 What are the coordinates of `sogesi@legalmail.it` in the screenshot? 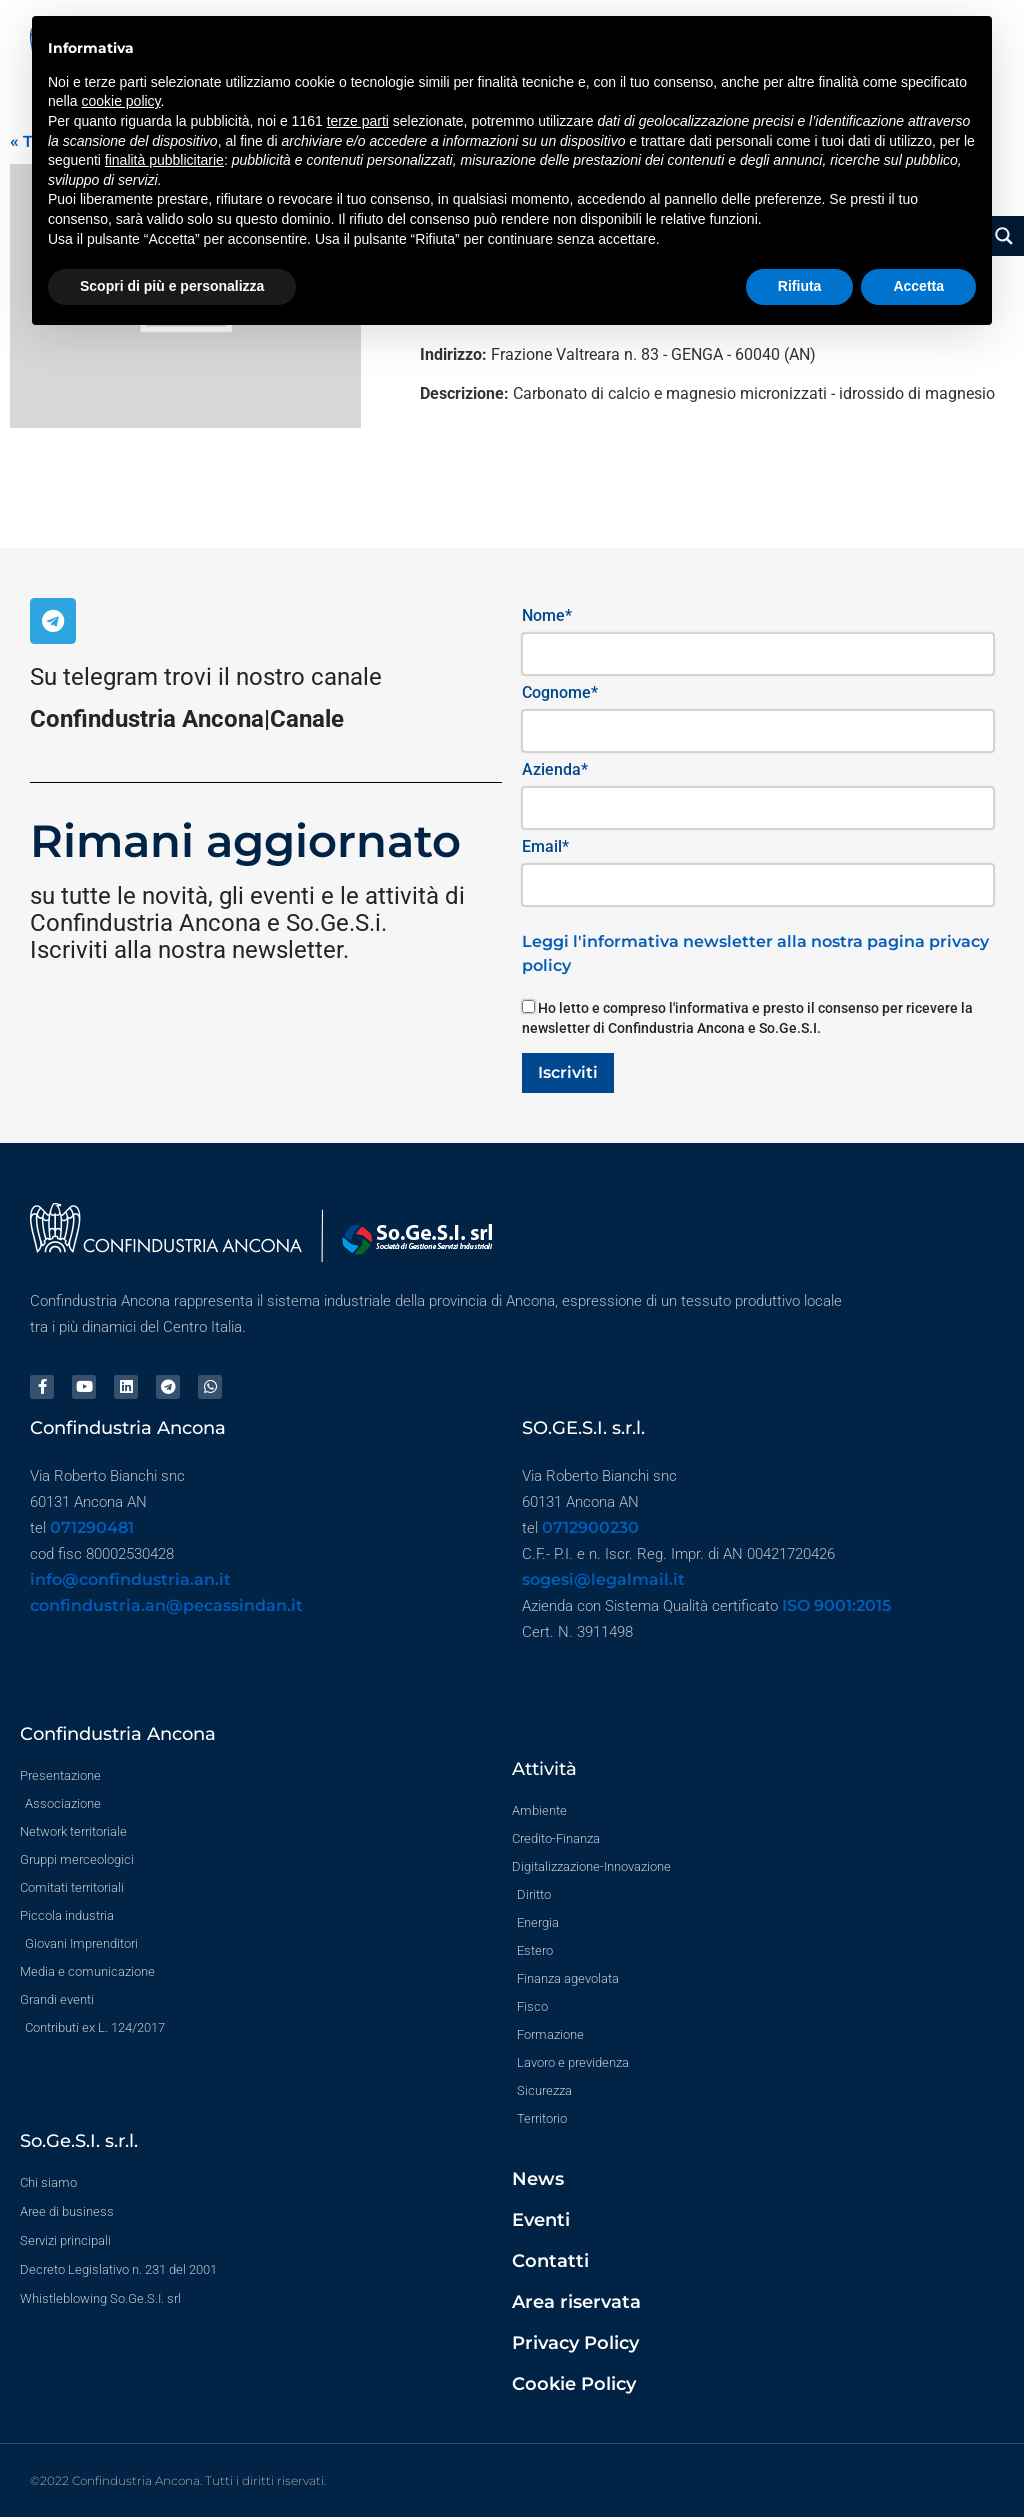 It's located at (603, 1579).